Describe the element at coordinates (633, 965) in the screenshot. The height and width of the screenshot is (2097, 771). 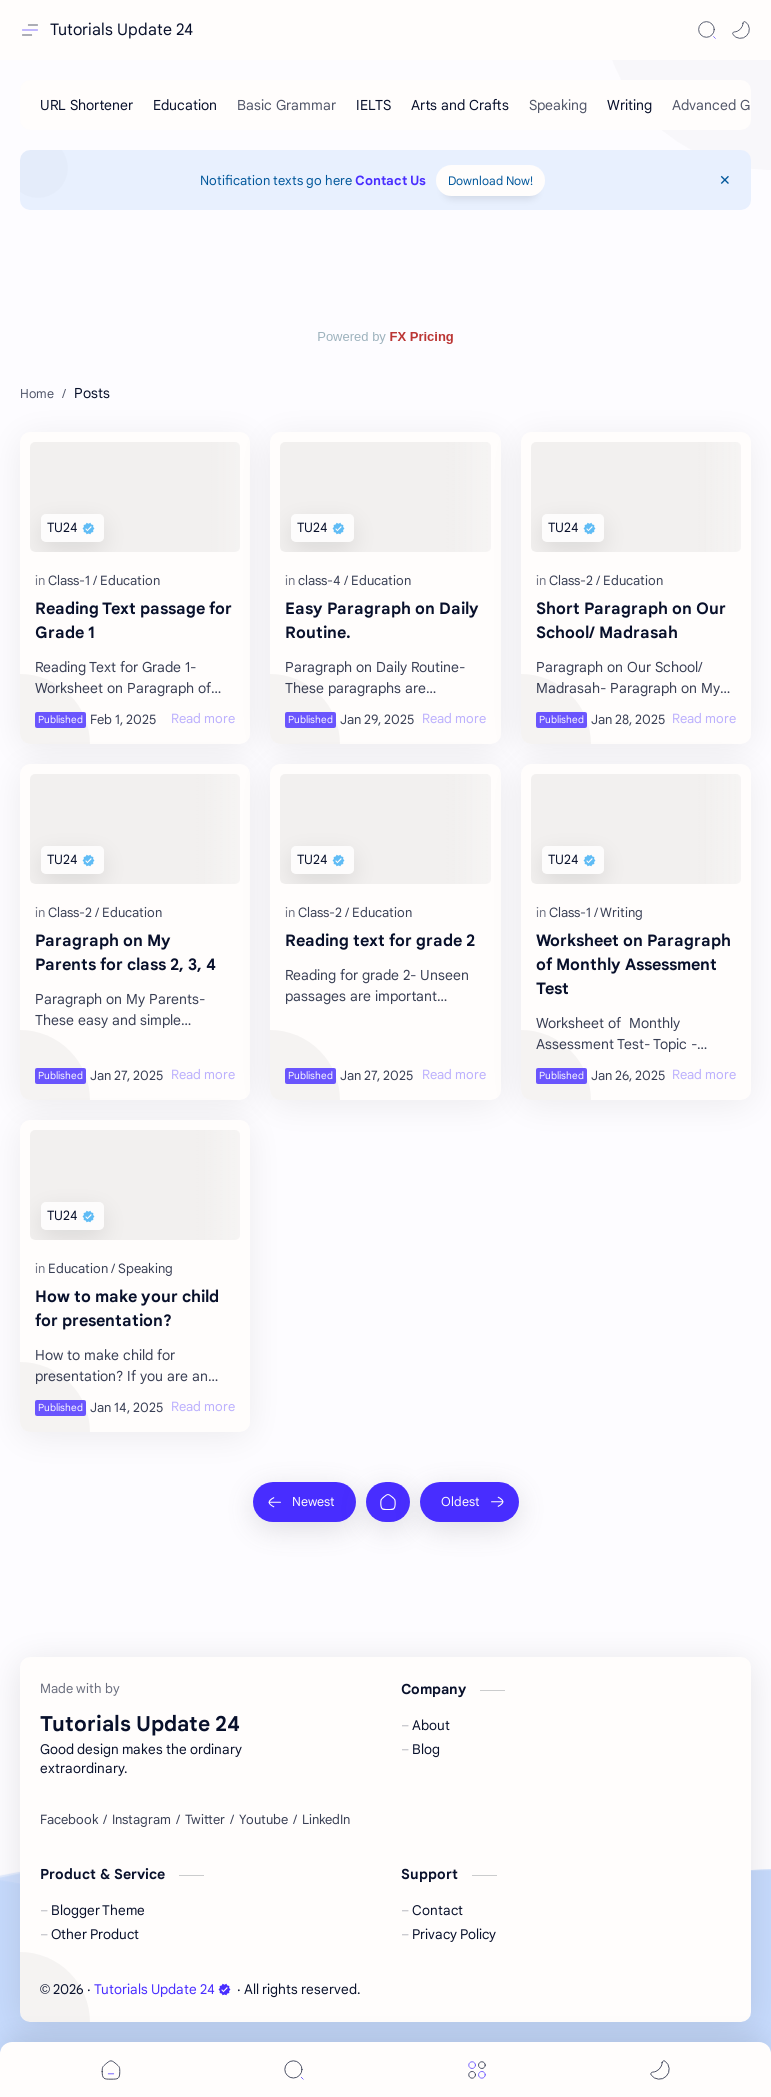
I see `Worksheet on Paragraph of Monthly Assessment Test` at that location.